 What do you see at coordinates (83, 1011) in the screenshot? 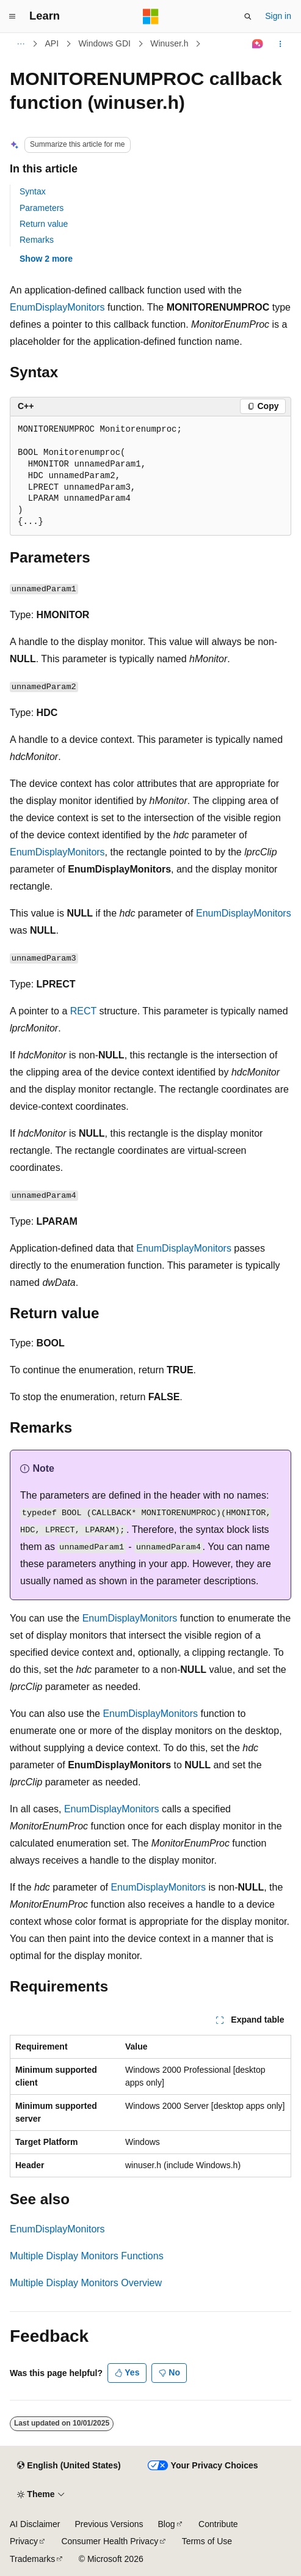
I see `RECT` at bounding box center [83, 1011].